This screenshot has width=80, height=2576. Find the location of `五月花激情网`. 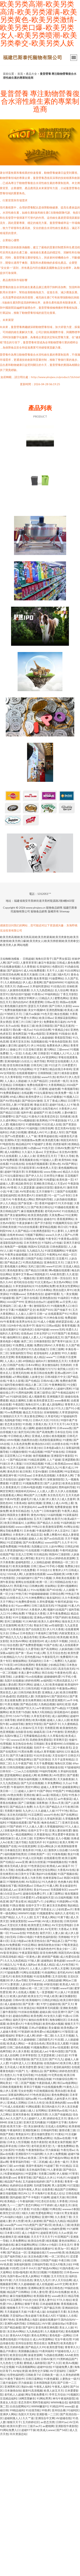

五月花激情网 is located at coordinates (8, 1625).